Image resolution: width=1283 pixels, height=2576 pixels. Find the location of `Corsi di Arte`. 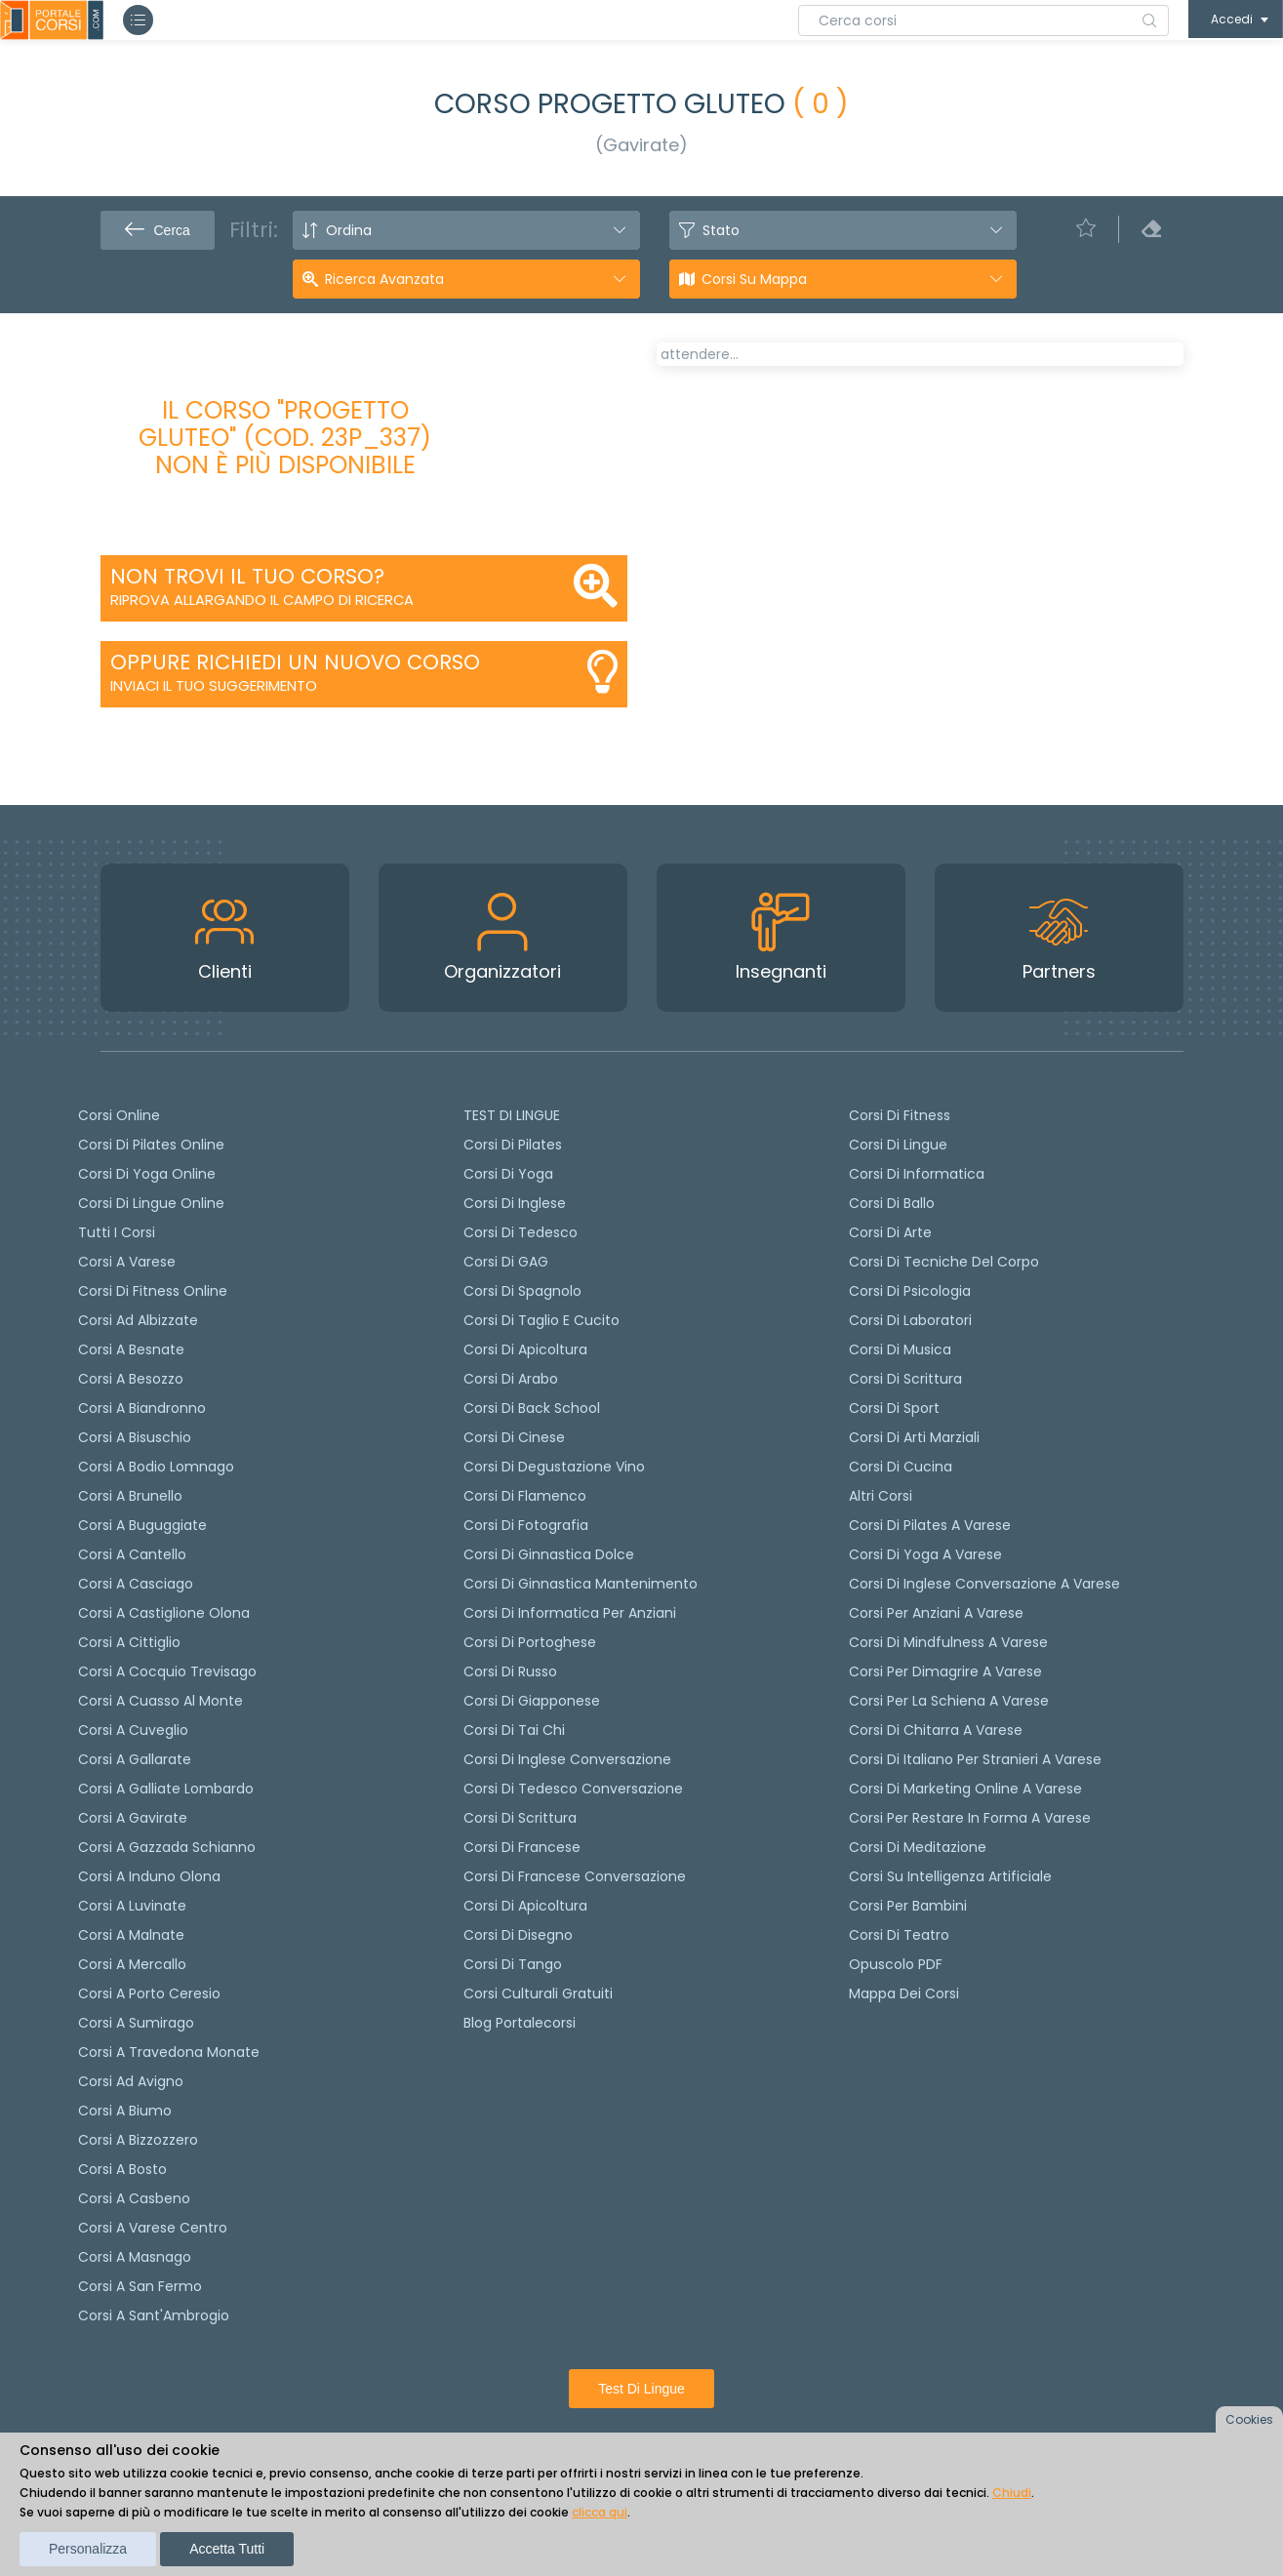

Corsi di Arte is located at coordinates (890, 1232).